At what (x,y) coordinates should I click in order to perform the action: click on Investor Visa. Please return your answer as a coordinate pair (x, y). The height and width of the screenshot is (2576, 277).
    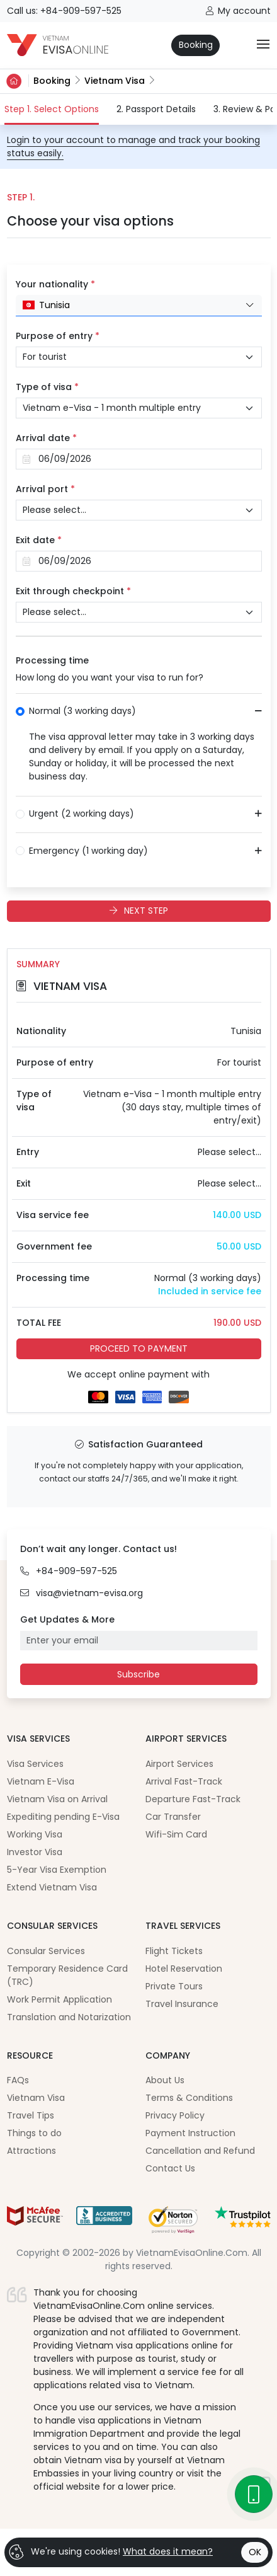
    Looking at the image, I should click on (34, 1852).